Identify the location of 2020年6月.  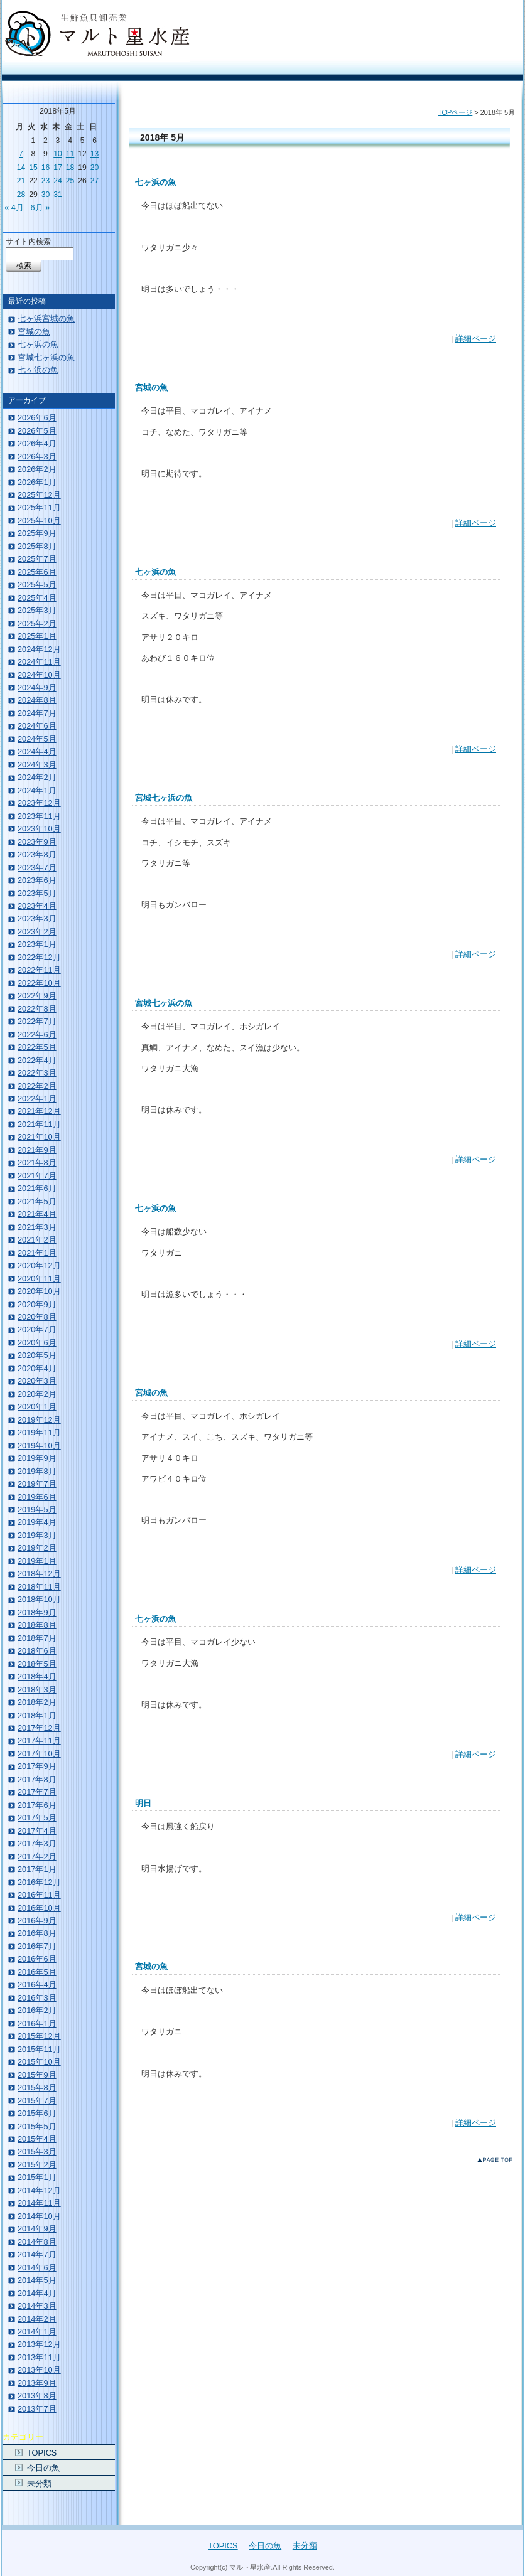
(37, 1342).